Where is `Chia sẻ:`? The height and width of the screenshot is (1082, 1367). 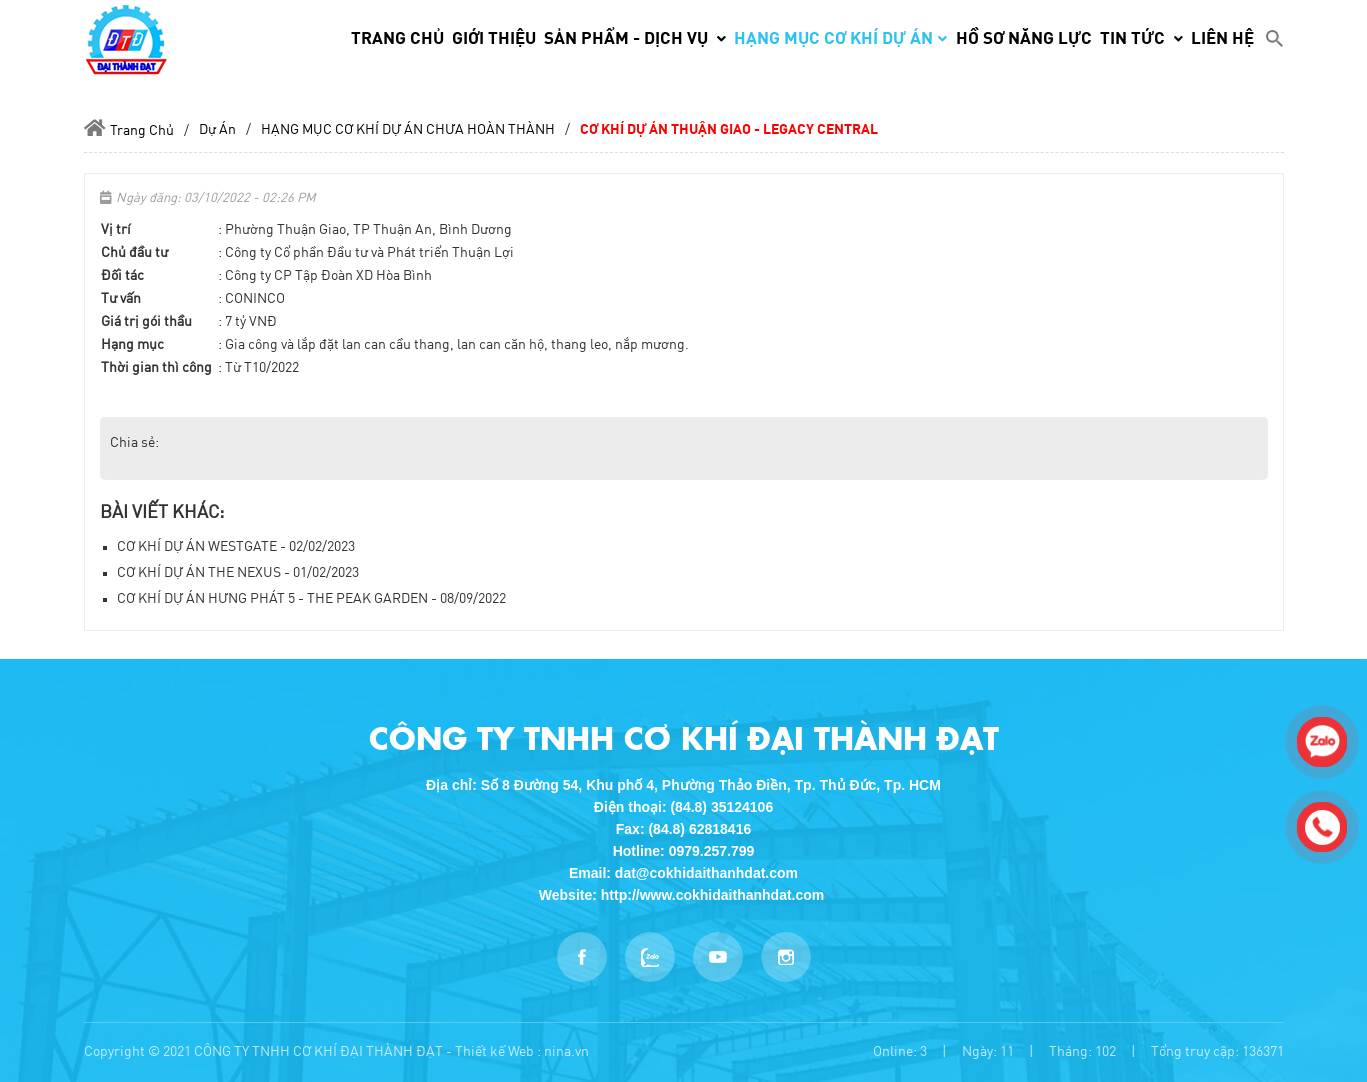 Chia sẻ: is located at coordinates (134, 443).